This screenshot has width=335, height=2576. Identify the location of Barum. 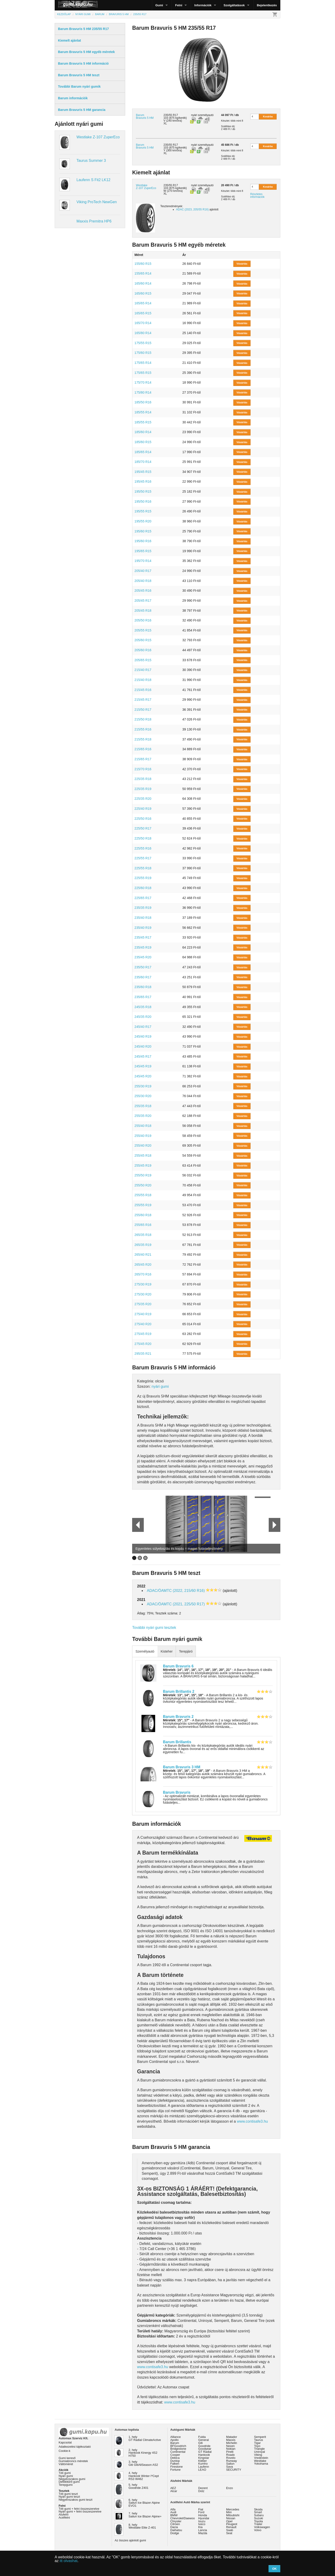
(174, 2443).